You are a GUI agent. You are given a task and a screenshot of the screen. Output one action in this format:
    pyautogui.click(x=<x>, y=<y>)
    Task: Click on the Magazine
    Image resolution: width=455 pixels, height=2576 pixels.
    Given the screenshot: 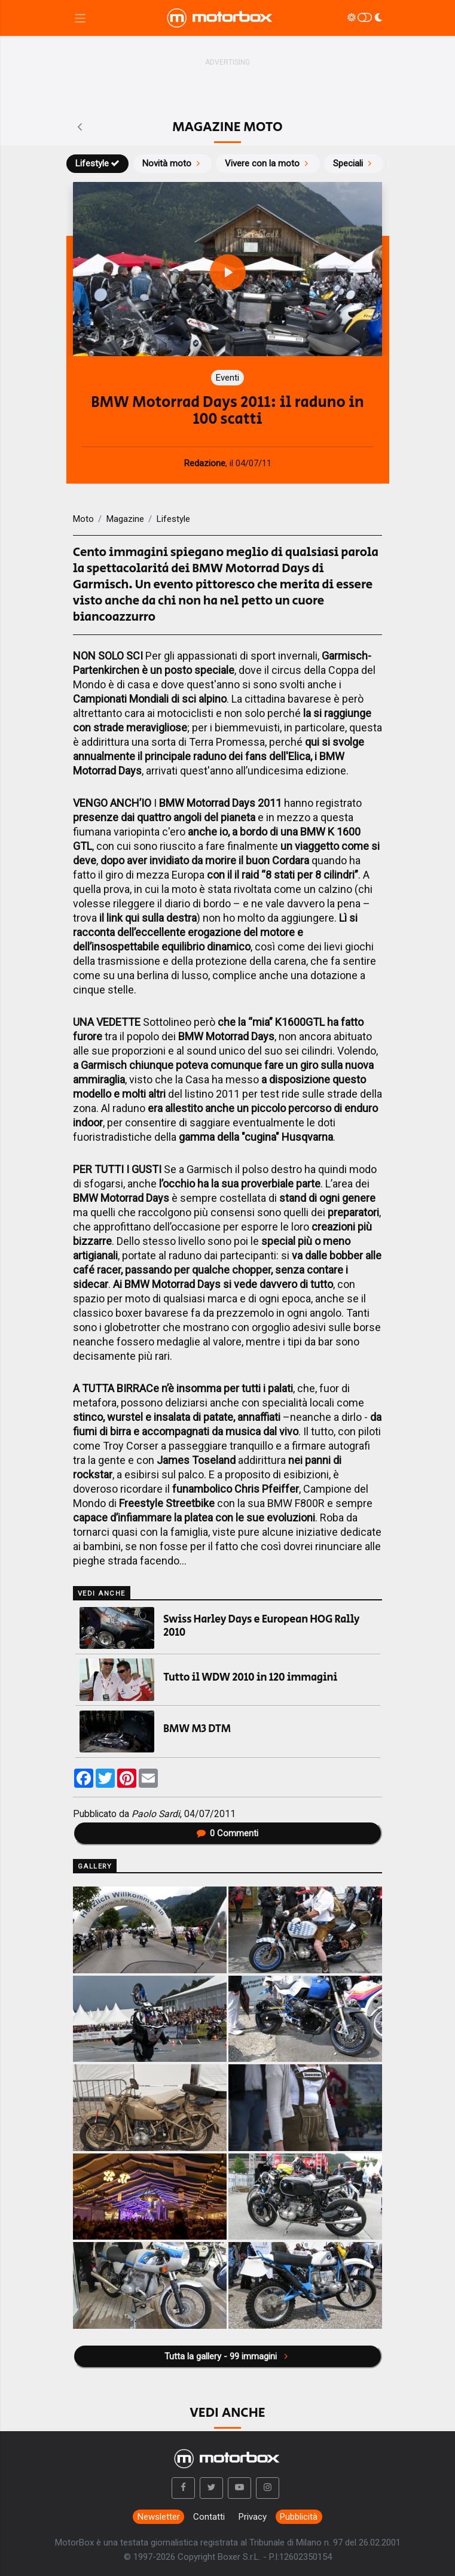 What is the action you would take?
    pyautogui.click(x=125, y=519)
    